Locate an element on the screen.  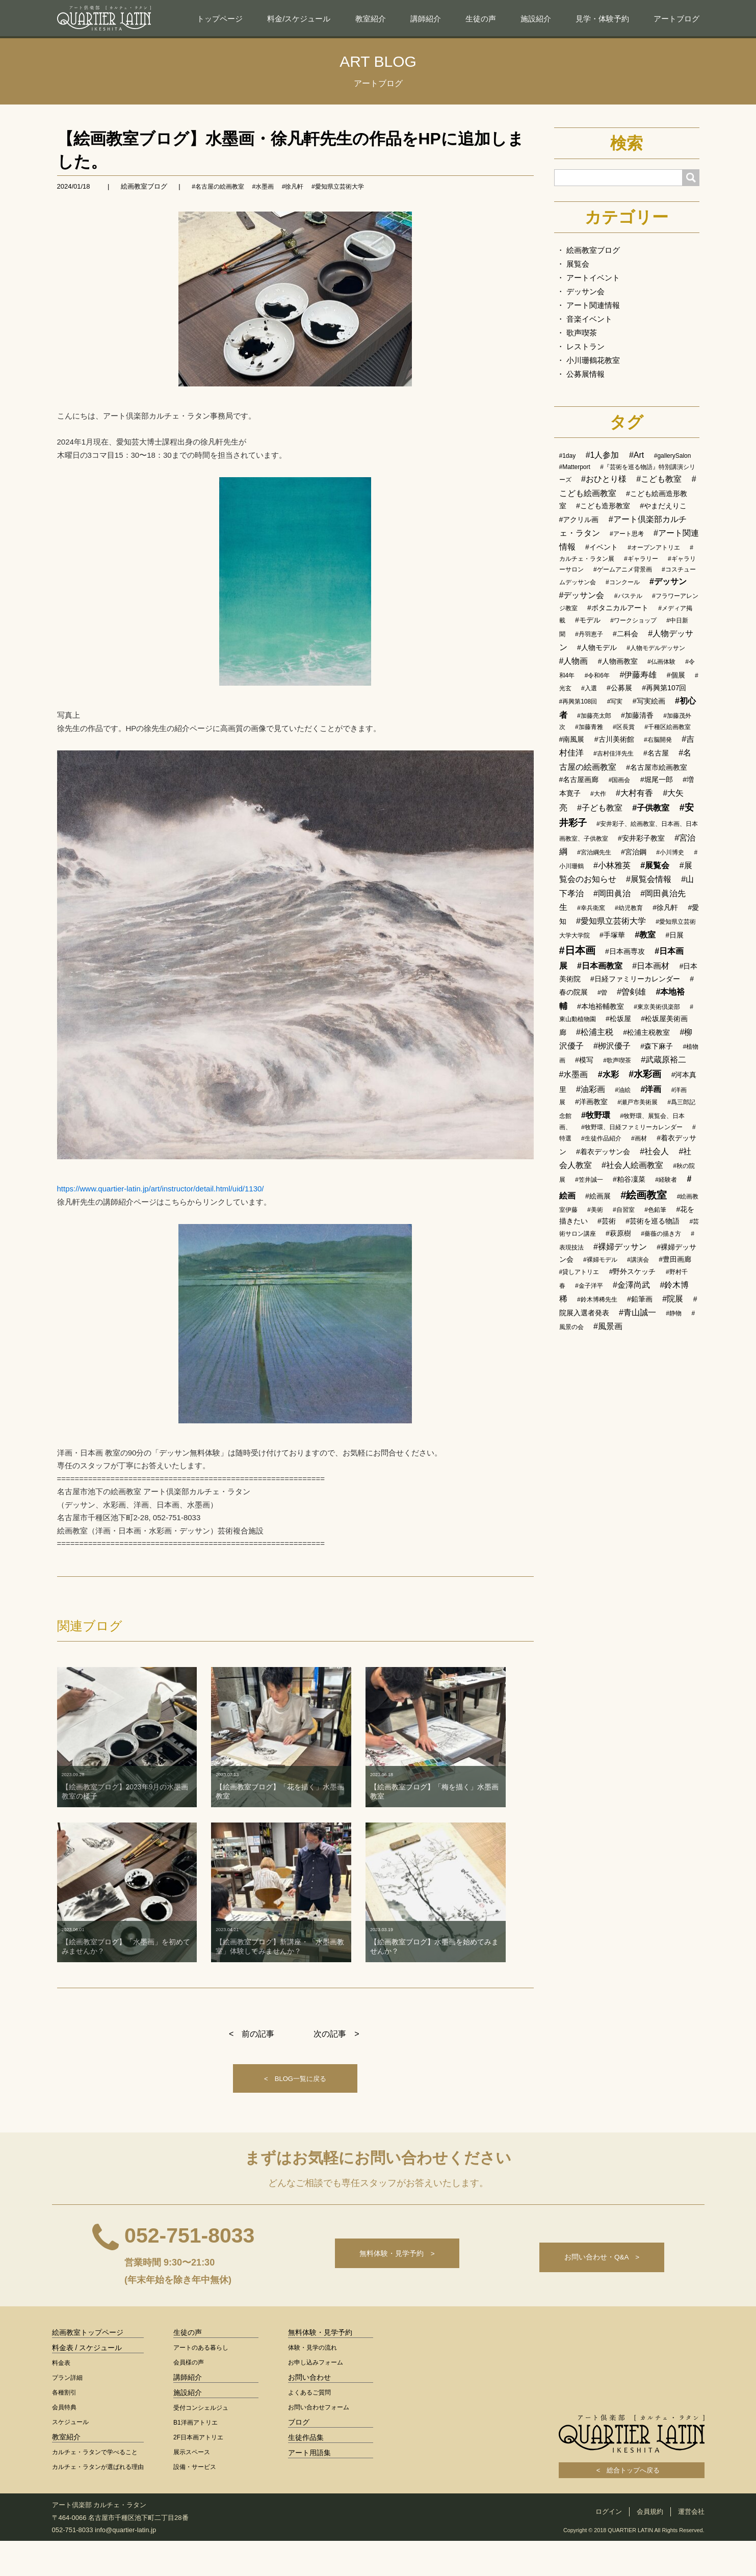
#芸術 is located at coordinates (606, 1221).